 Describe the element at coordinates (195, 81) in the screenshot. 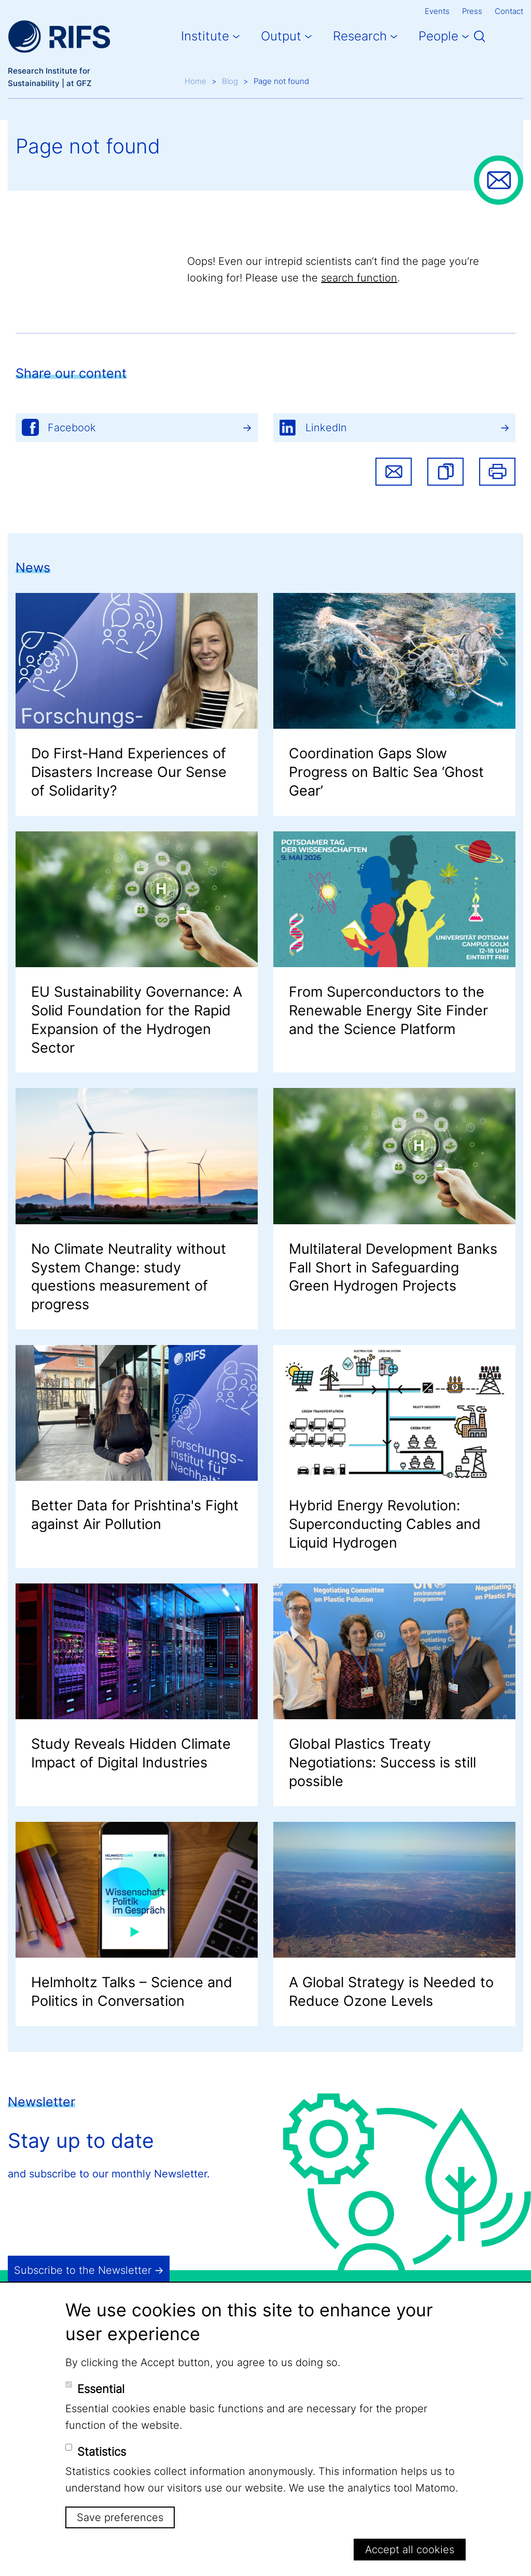

I see `Home` at that location.